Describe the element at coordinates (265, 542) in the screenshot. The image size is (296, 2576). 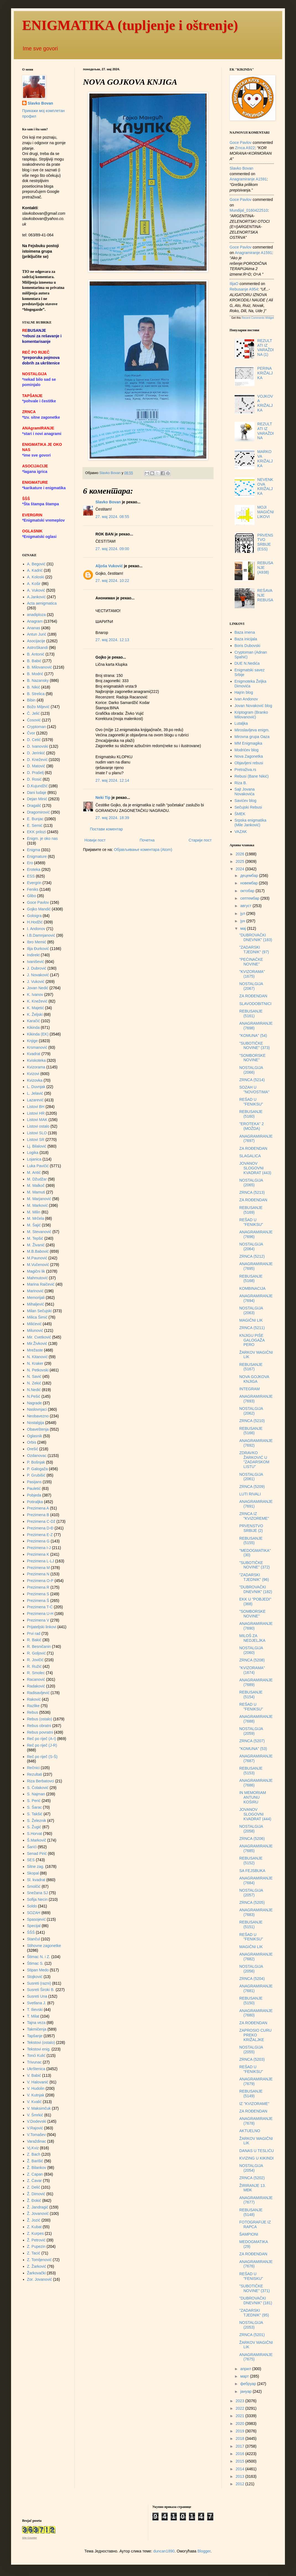
I see `PRVENSTVO SRBIJE (ESS)` at that location.